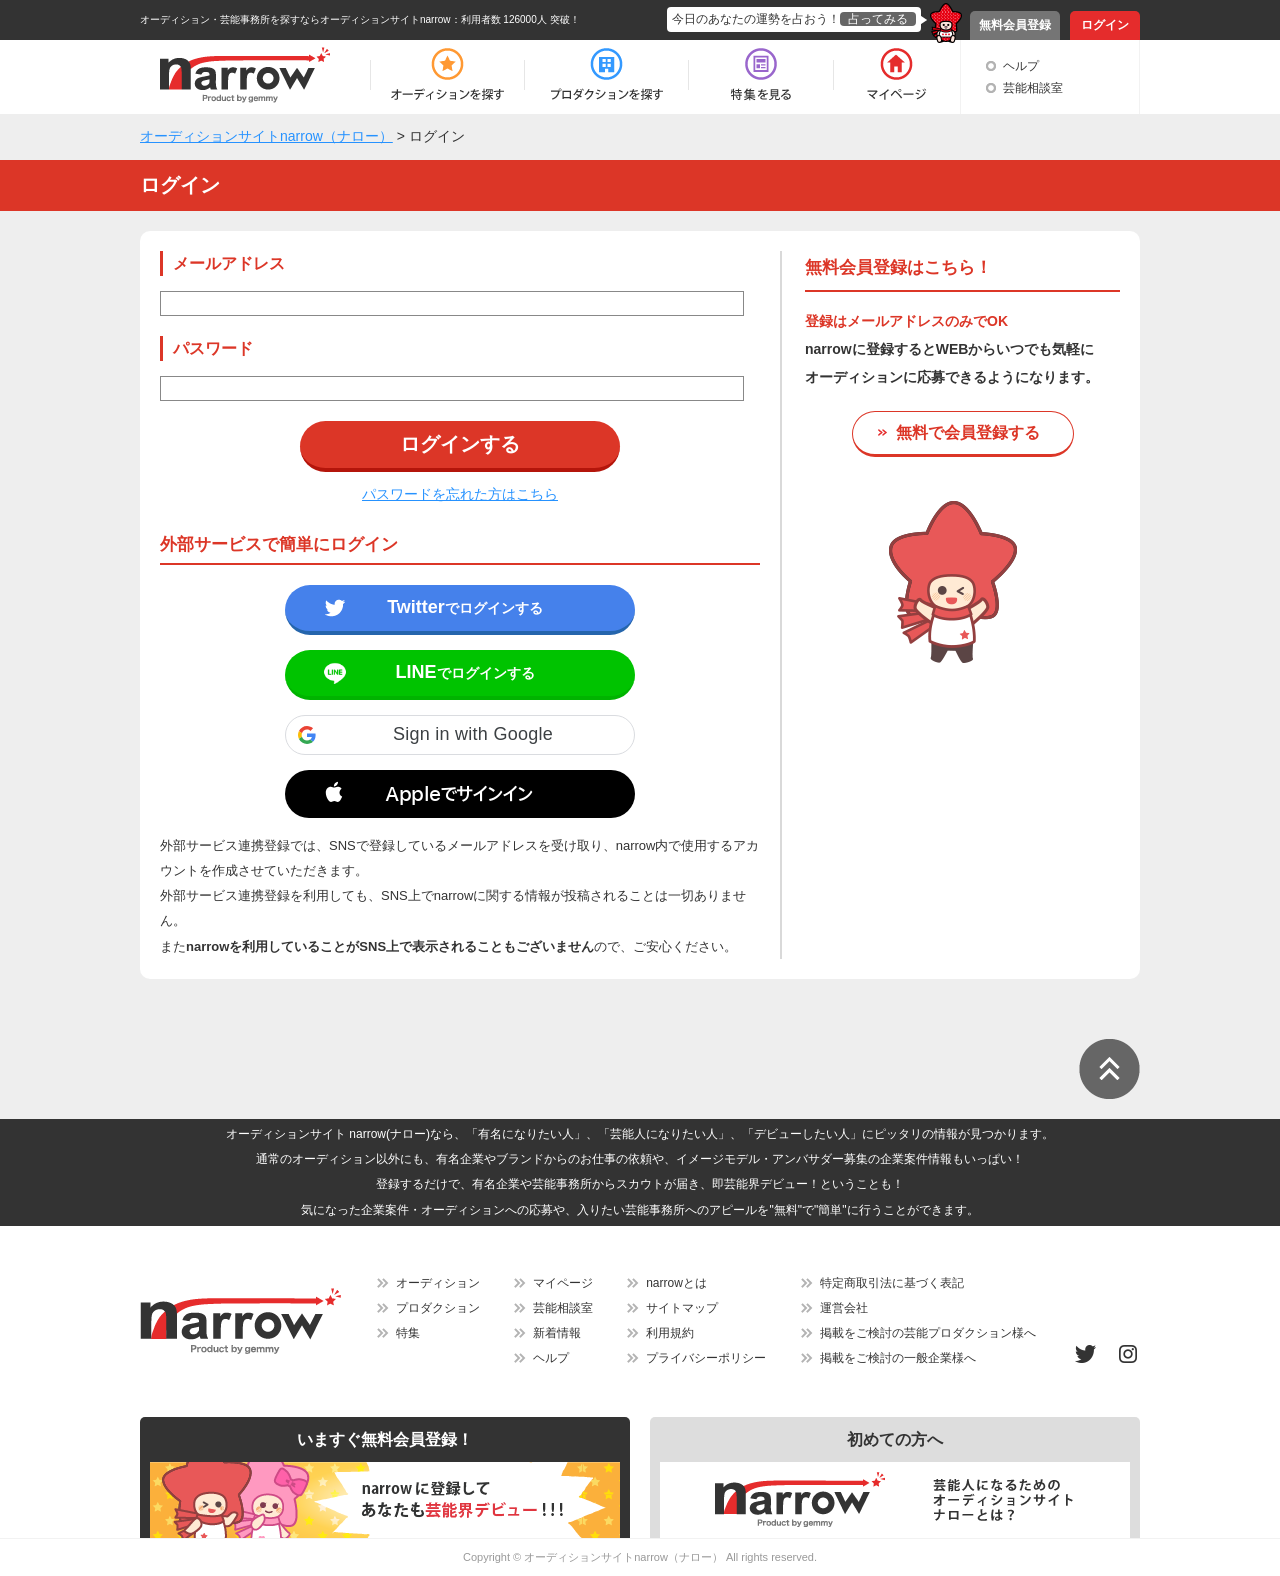 Image resolution: width=1280 pixels, height=1576 pixels. Describe the element at coordinates (670, 1333) in the screenshot. I see `利用規約` at that location.